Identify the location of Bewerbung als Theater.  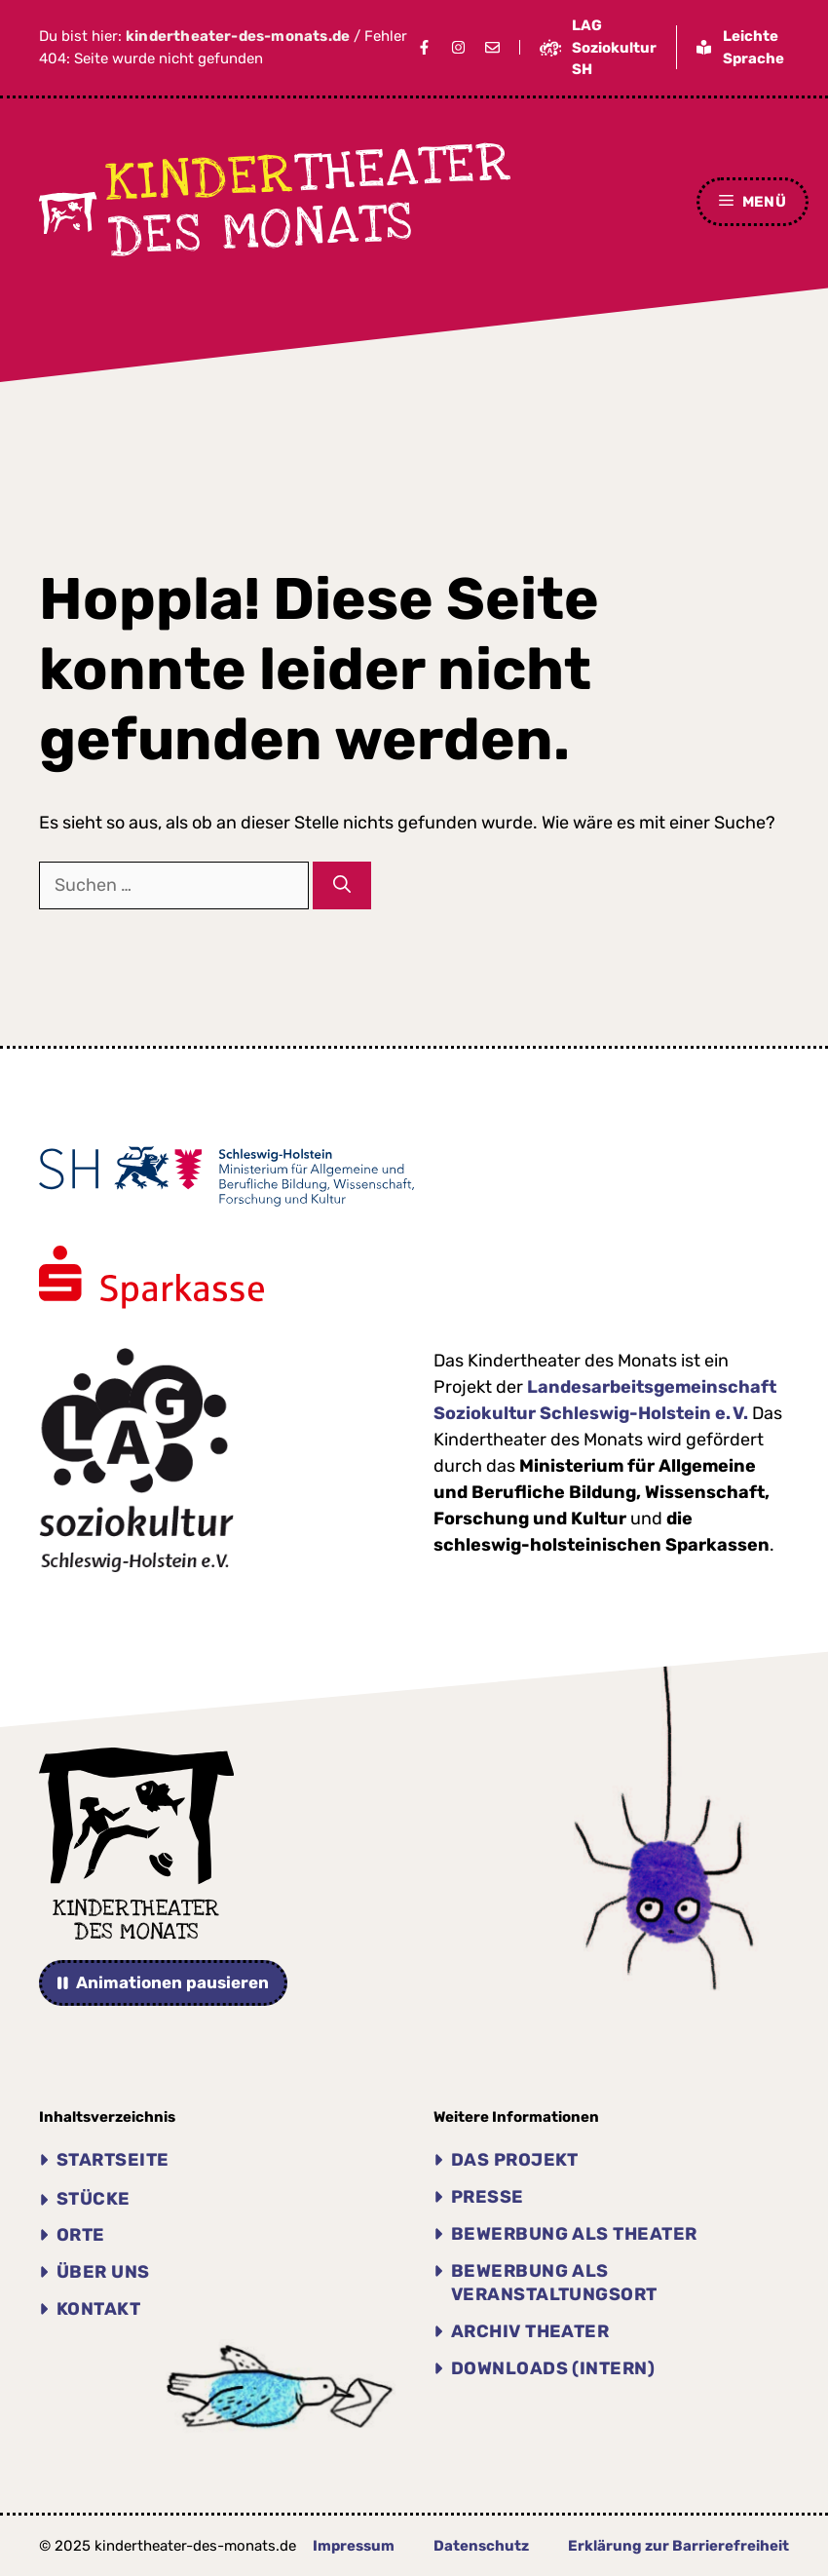
(573, 2234).